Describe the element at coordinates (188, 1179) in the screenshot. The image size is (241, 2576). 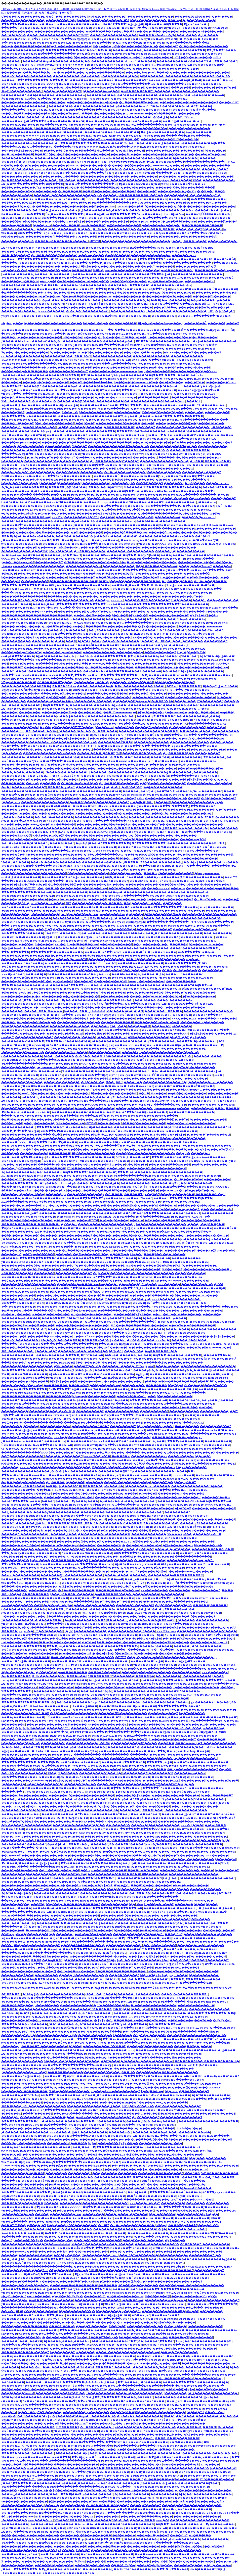
I see `�պ�ŷ����Ʒ�þ�` at that location.